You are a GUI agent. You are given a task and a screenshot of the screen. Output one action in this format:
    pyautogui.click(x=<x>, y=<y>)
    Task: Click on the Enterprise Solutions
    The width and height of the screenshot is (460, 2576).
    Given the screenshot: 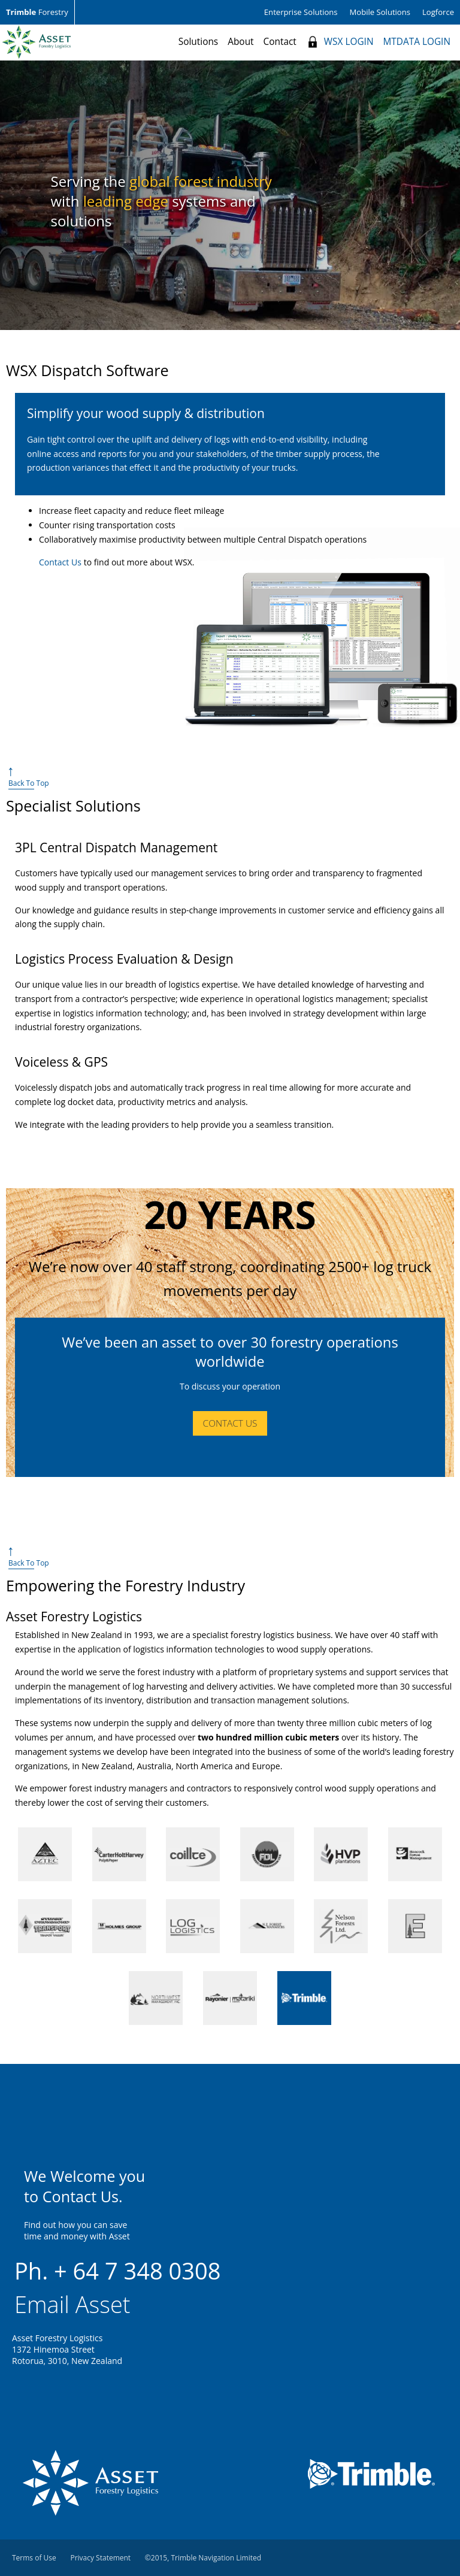 What is the action you would take?
    pyautogui.click(x=301, y=12)
    